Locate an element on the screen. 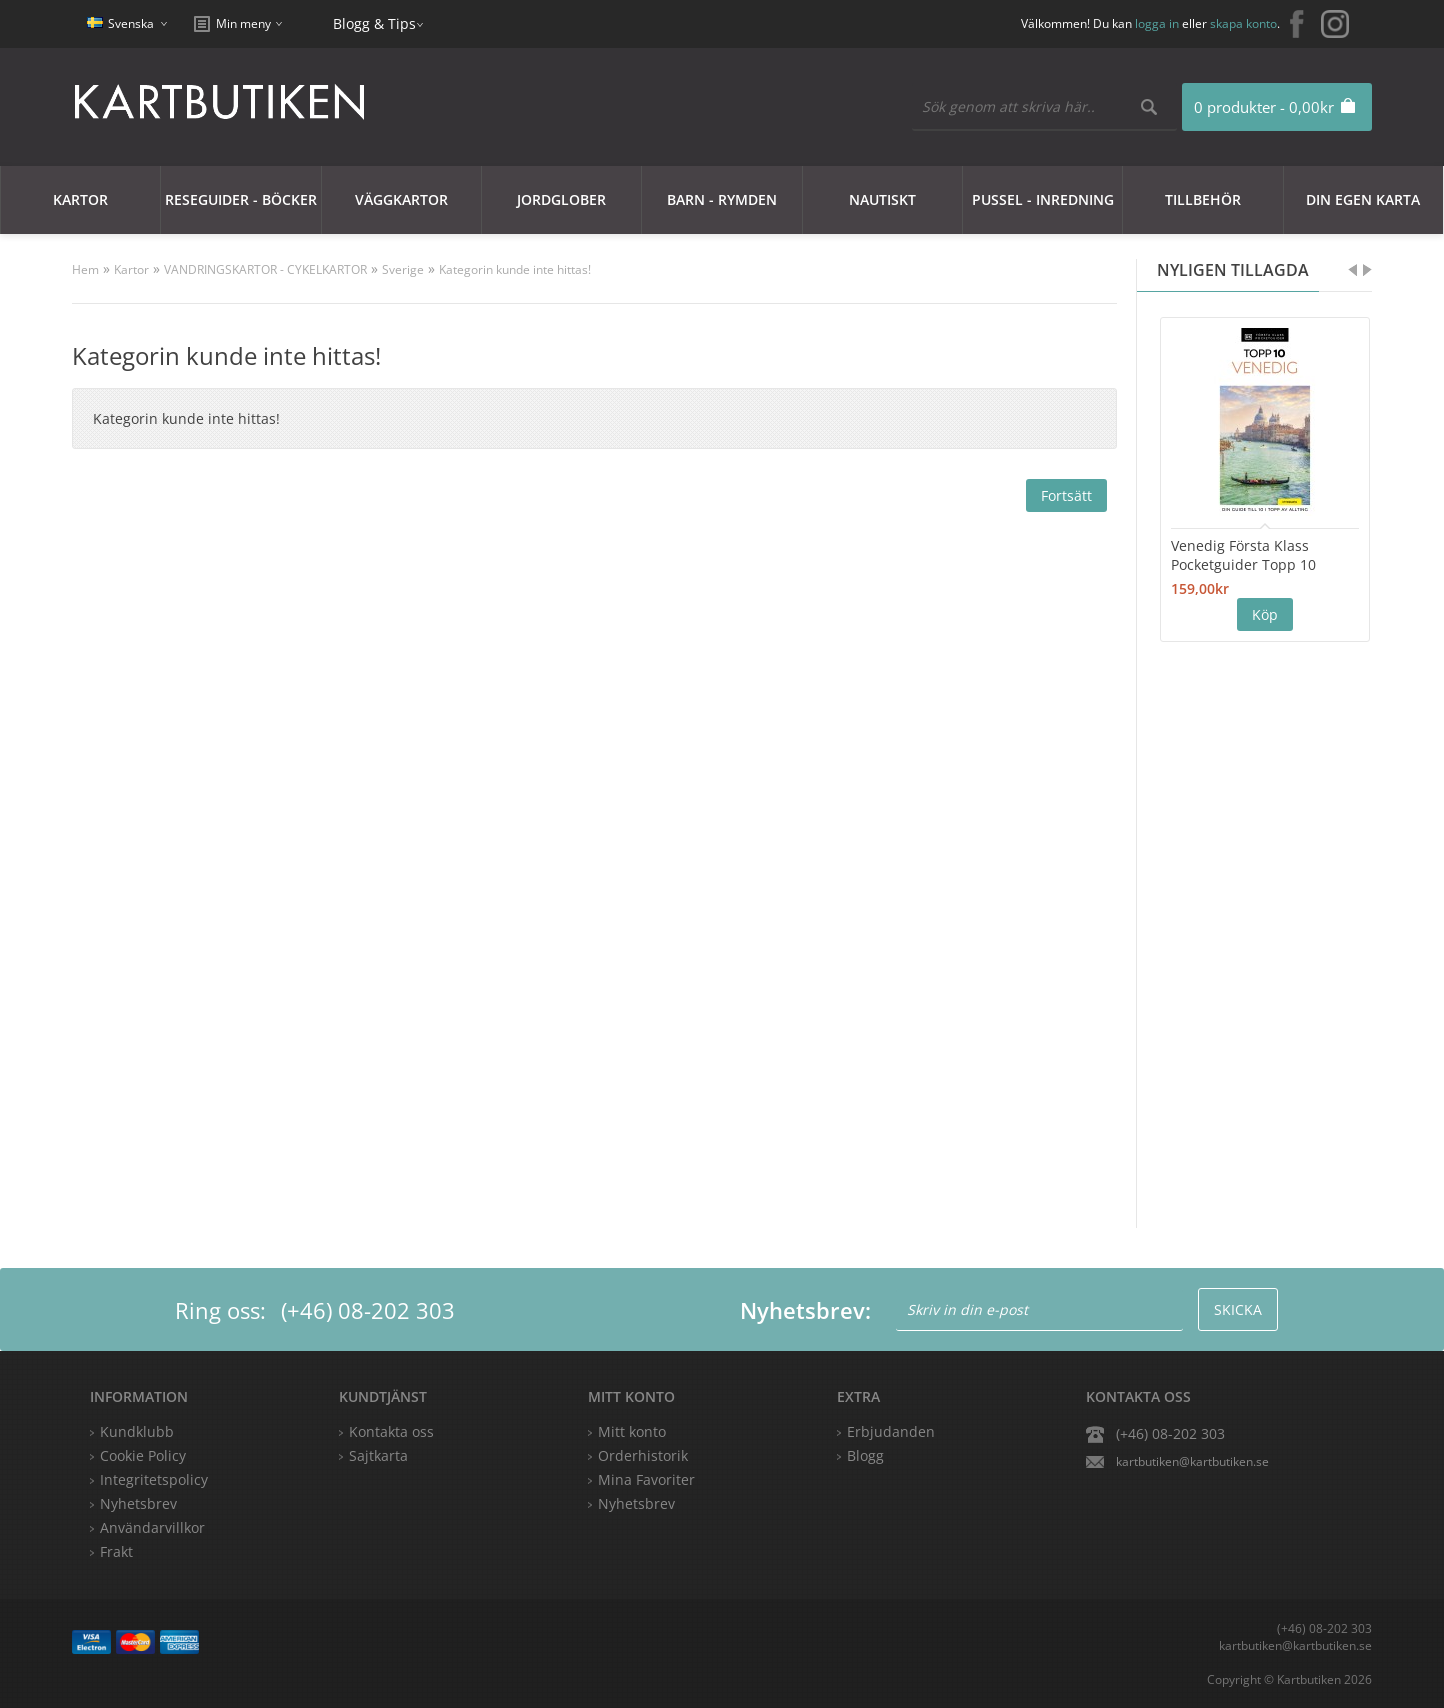 The image size is (1444, 1708). Din egen karta is located at coordinates (1363, 199).